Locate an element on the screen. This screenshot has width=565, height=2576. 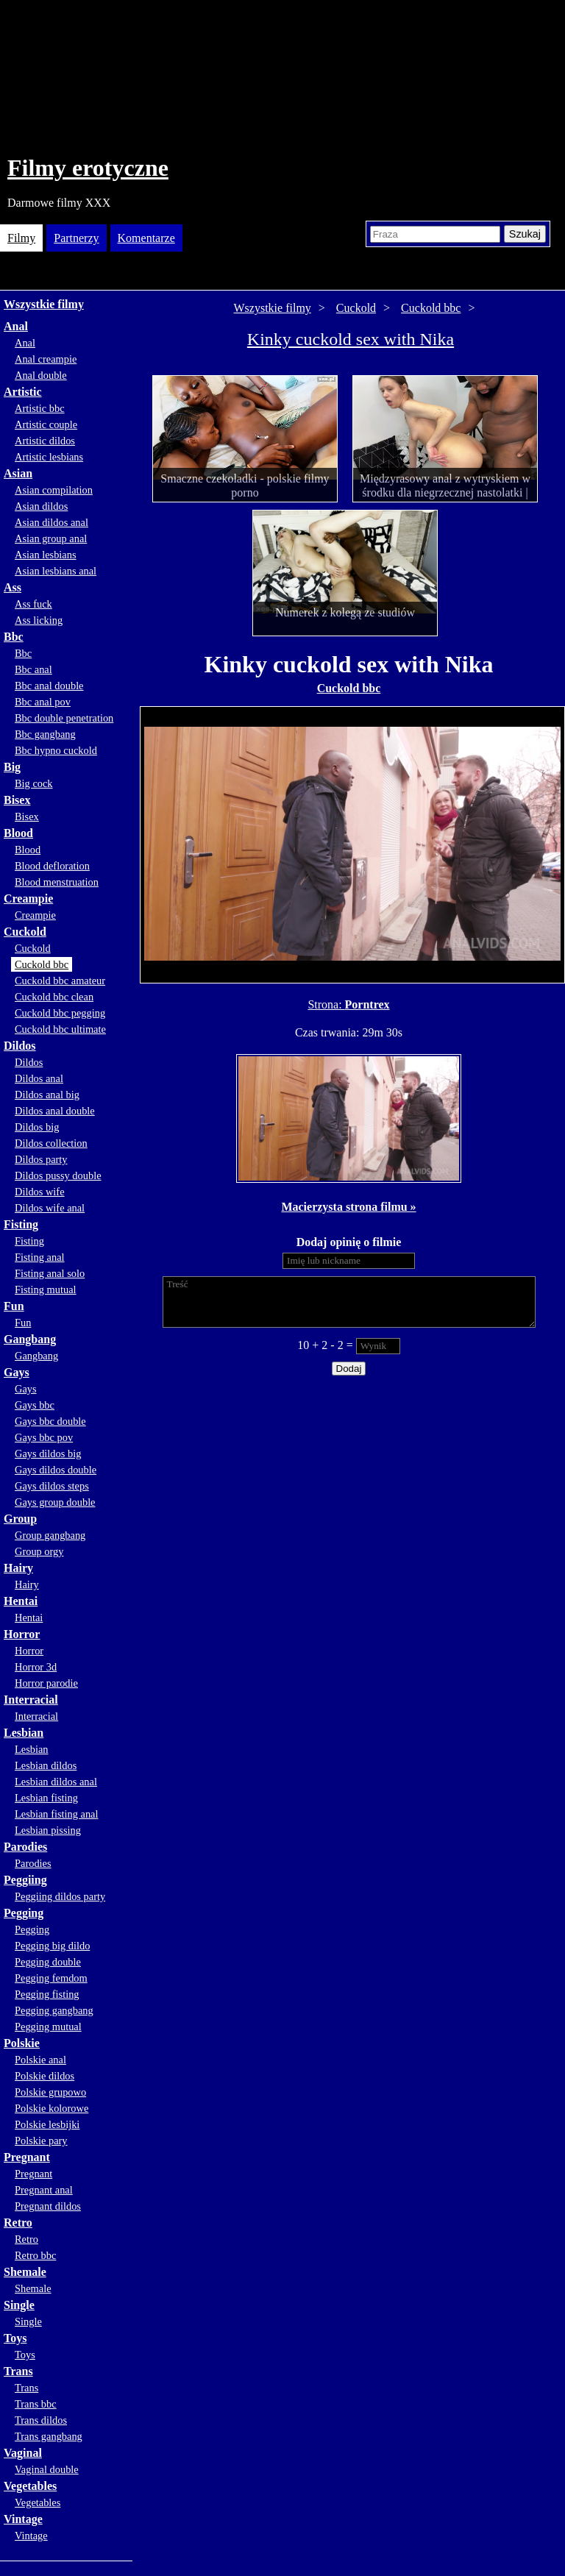
Polskie lesbijki is located at coordinates (47, 2124).